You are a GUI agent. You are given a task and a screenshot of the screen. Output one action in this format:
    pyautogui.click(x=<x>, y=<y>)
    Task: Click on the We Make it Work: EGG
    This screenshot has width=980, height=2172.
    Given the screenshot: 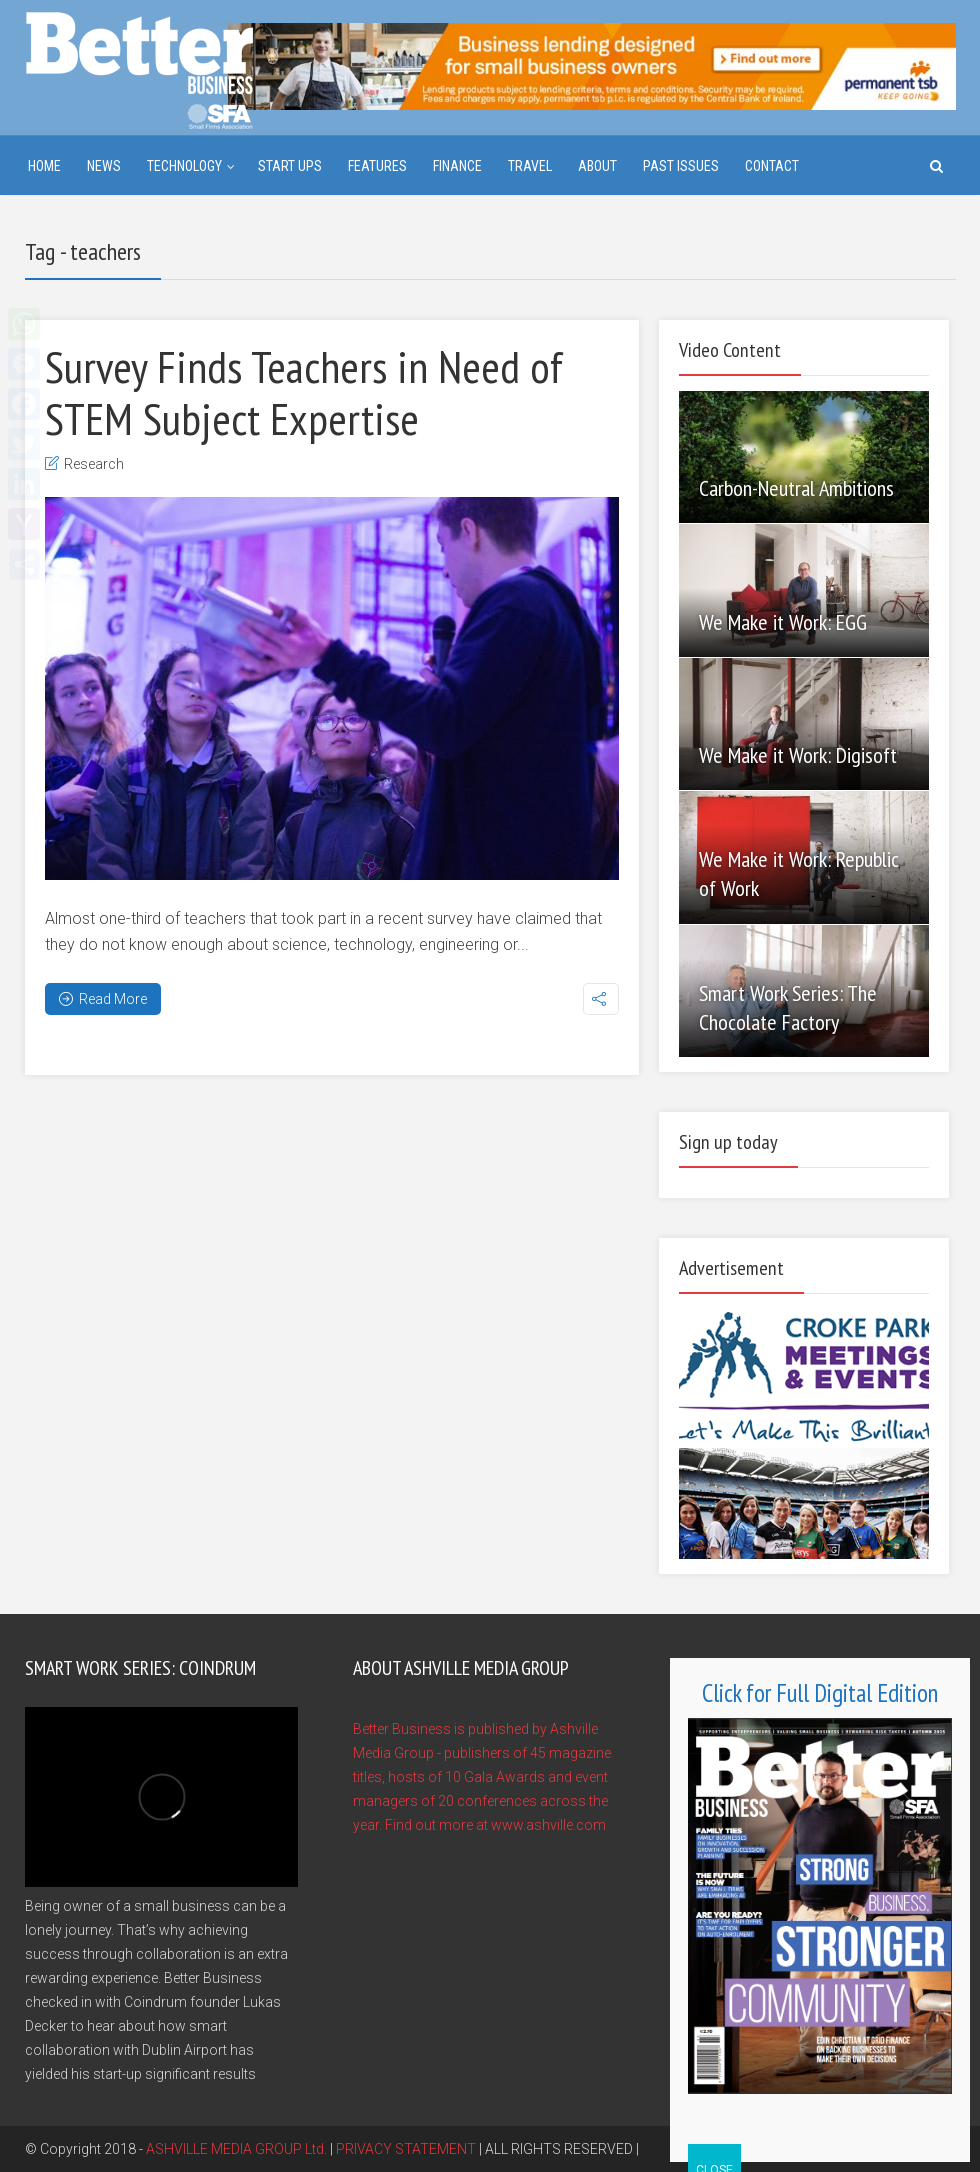 What is the action you would take?
    pyautogui.click(x=783, y=622)
    